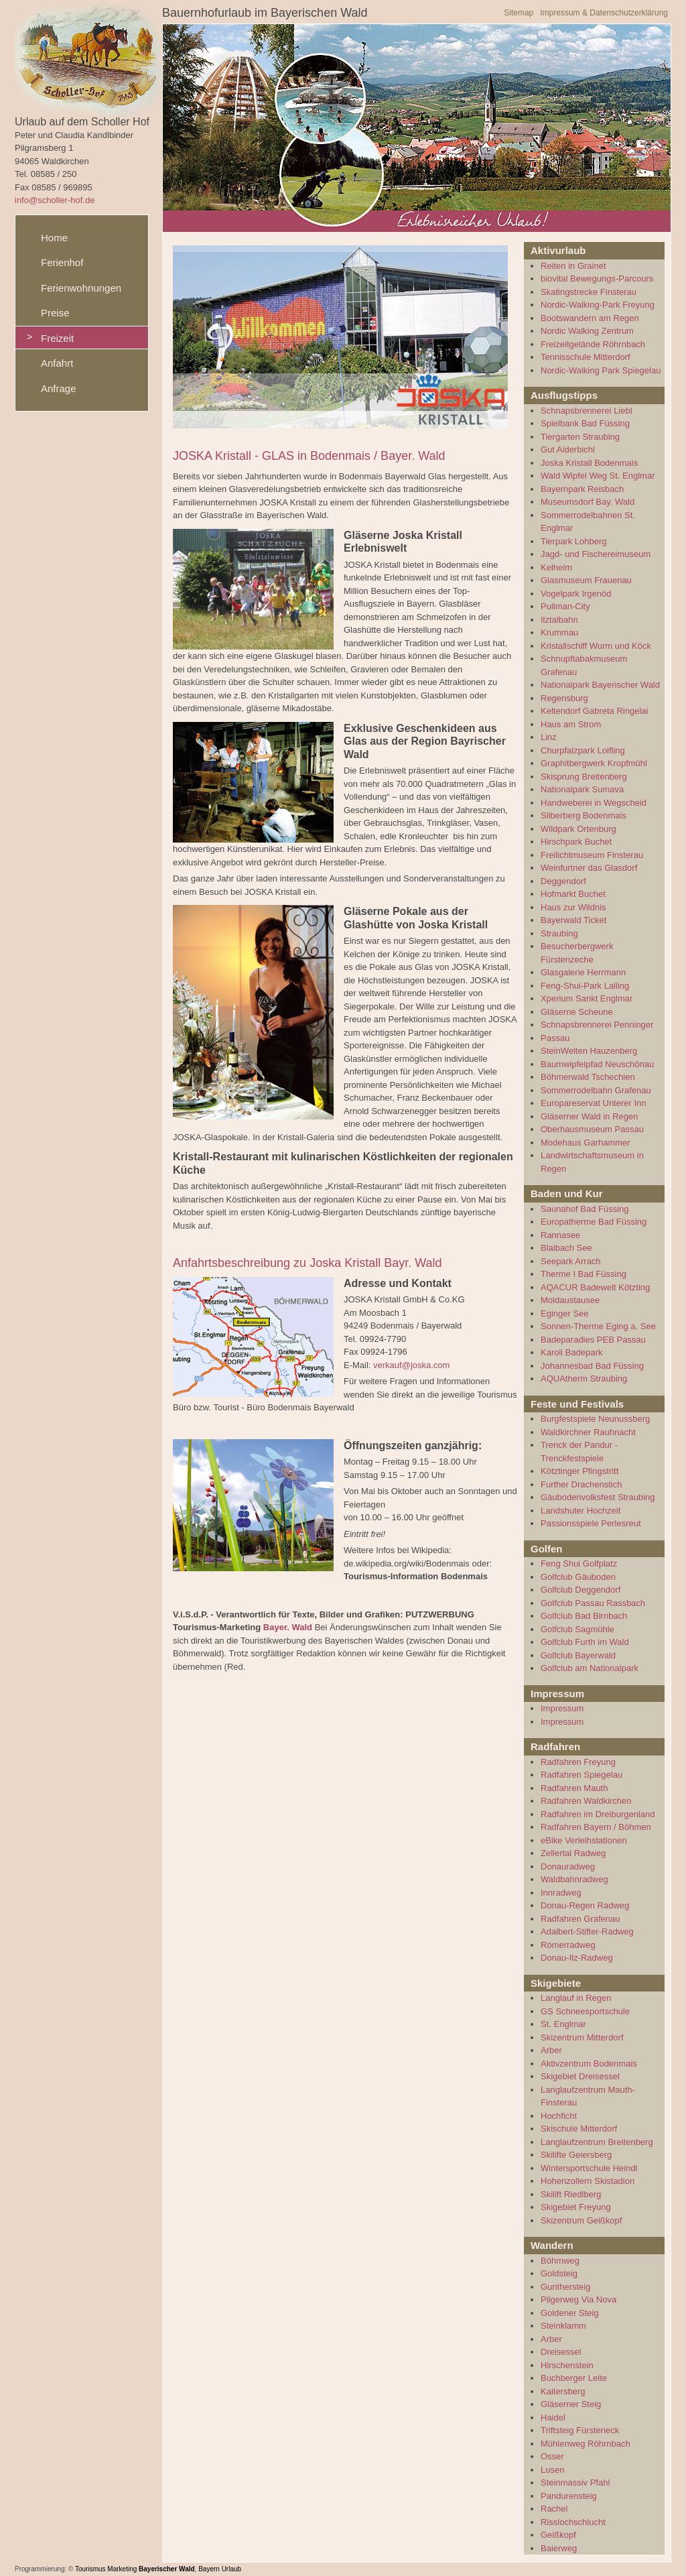  Describe the element at coordinates (585, 986) in the screenshot. I see `Feng-Shui-Park Lalling` at that location.